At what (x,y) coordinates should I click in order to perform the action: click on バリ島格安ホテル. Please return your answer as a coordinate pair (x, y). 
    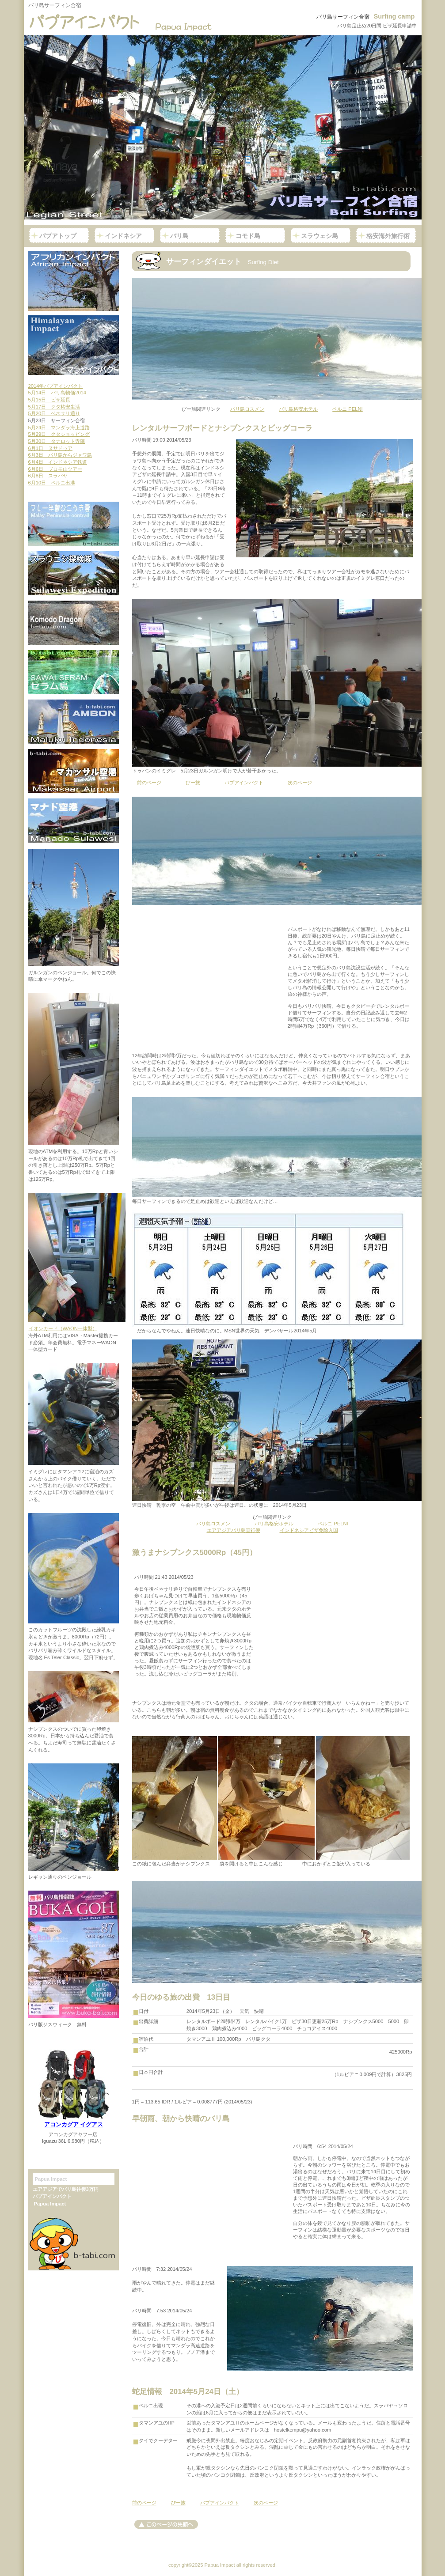
    Looking at the image, I should click on (298, 409).